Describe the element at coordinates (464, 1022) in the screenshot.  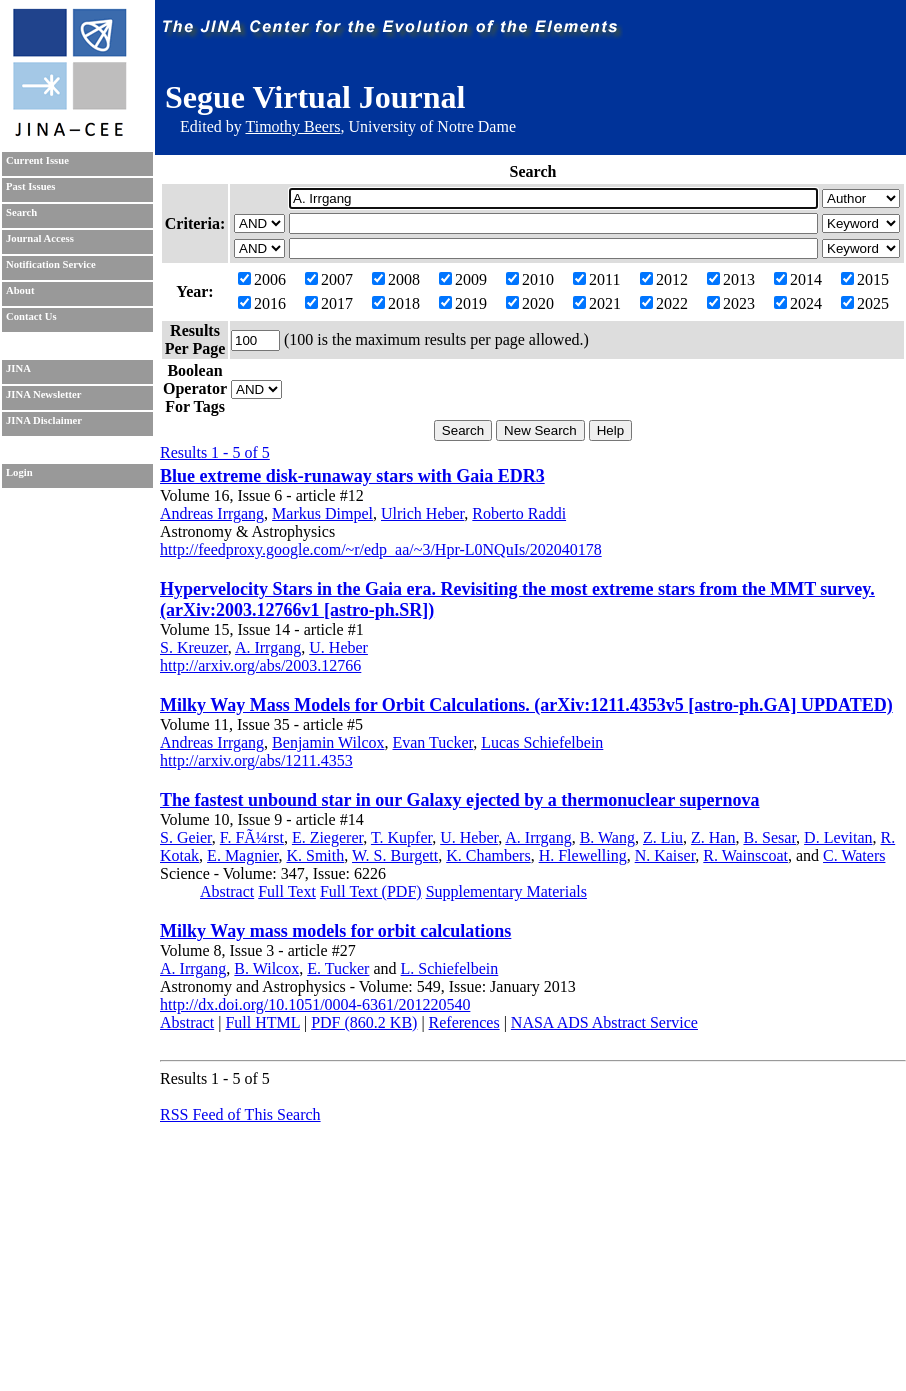
I see `References` at that location.